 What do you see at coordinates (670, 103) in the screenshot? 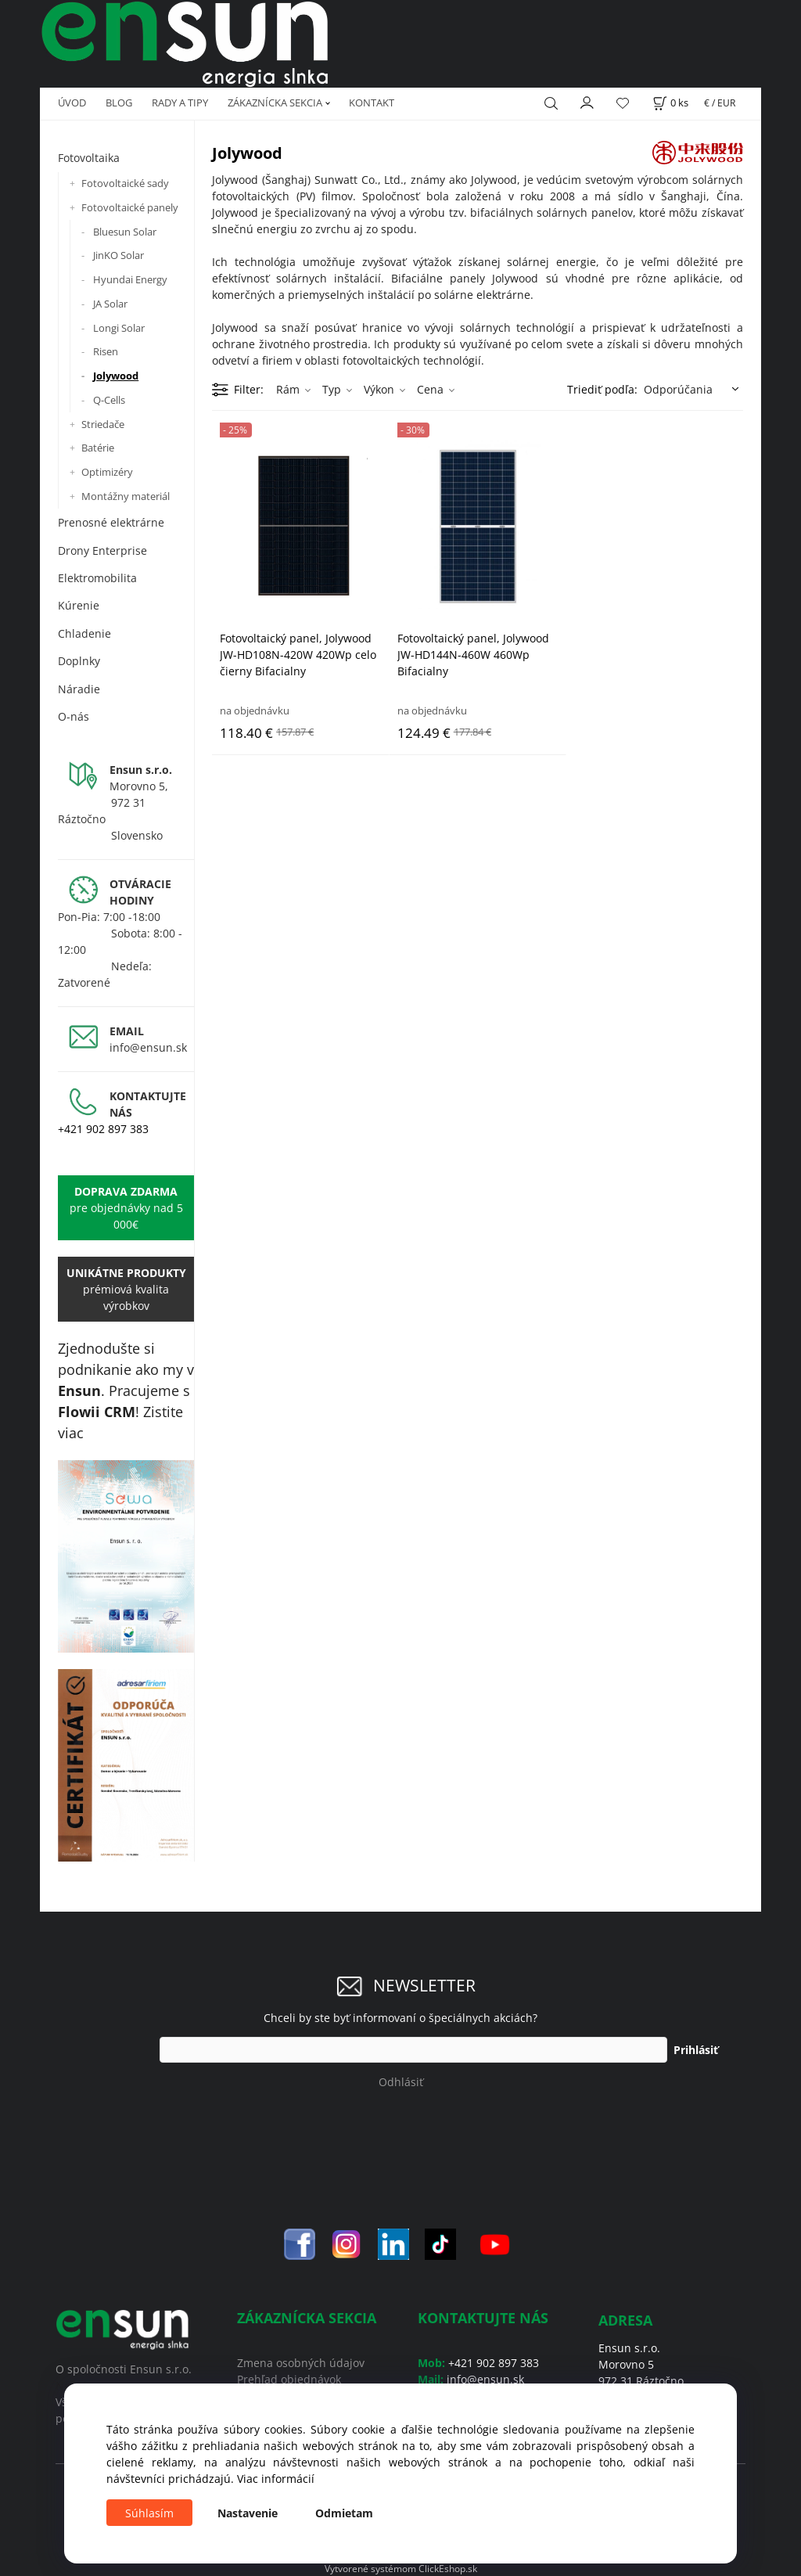
I see `[Košík]` at bounding box center [670, 103].